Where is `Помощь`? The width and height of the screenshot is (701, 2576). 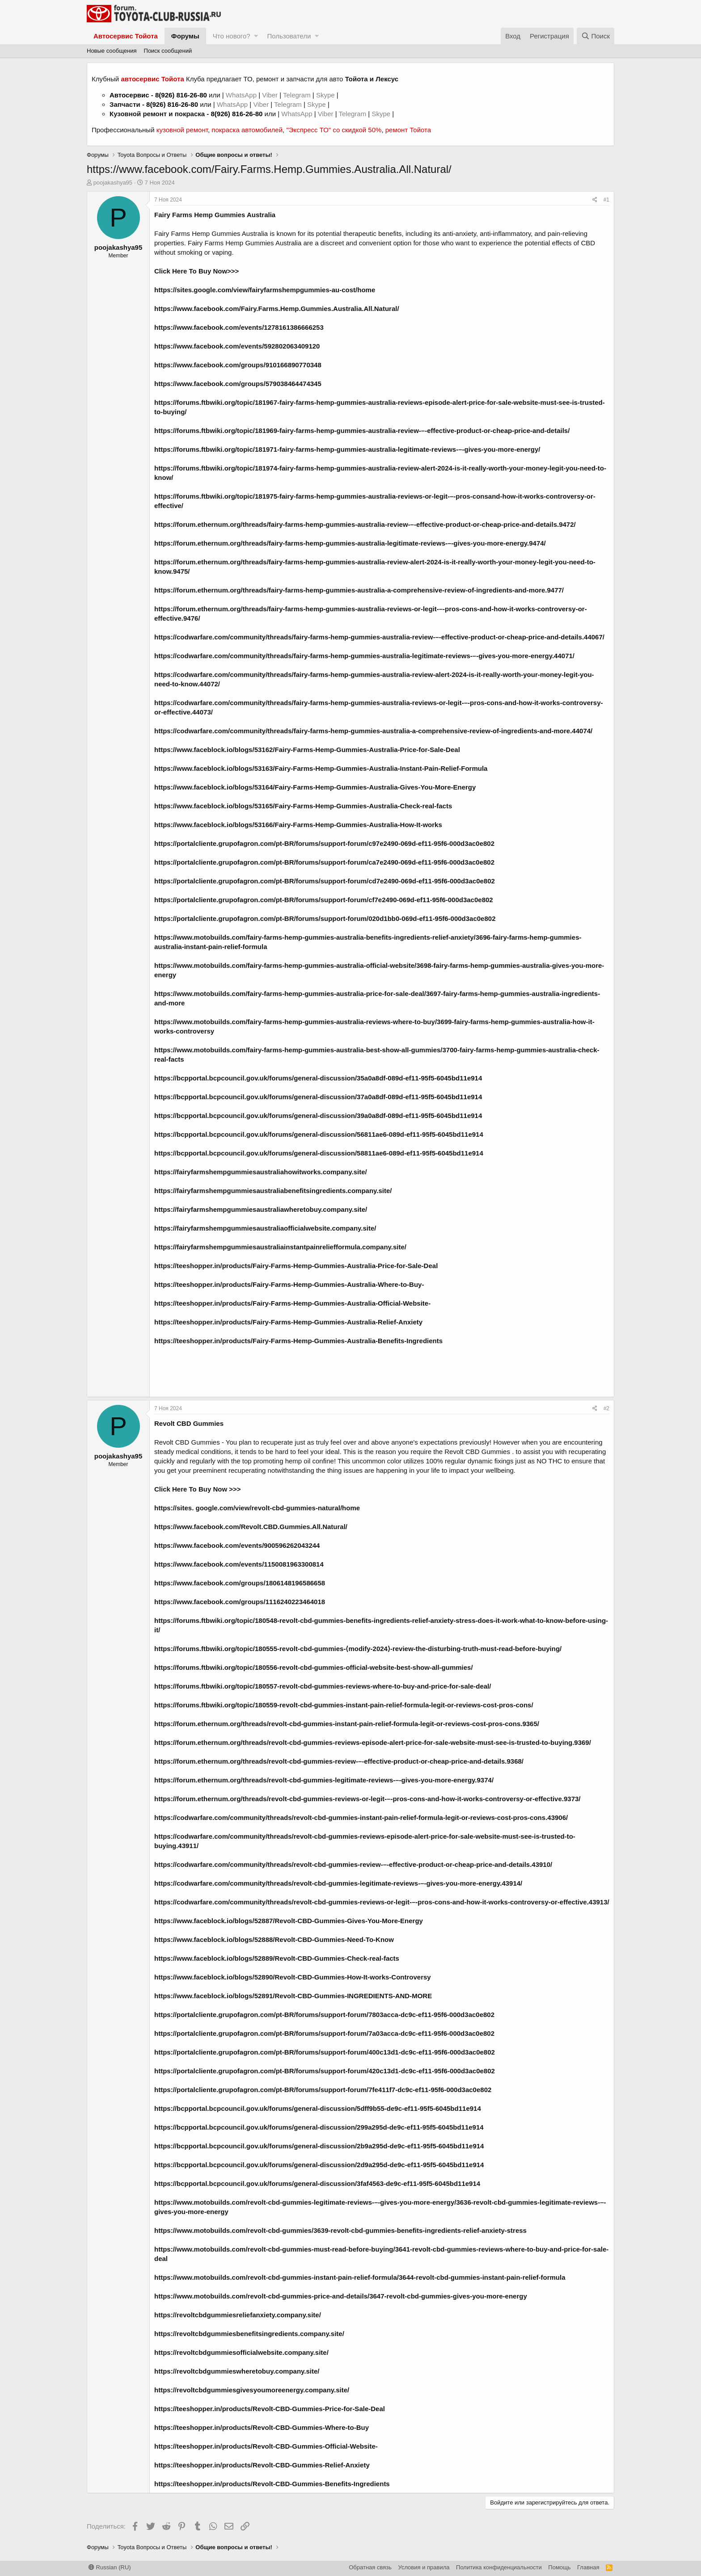 Помощь is located at coordinates (559, 2567).